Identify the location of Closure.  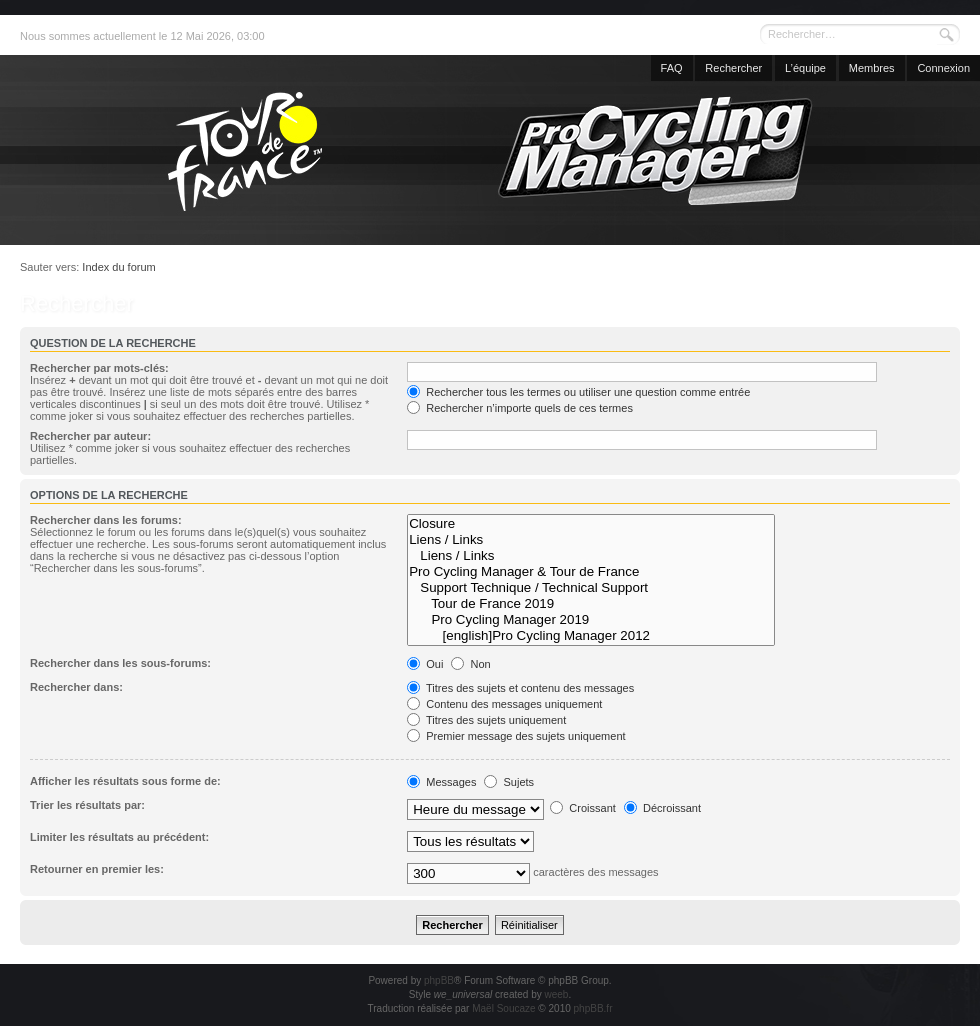
(591, 524).